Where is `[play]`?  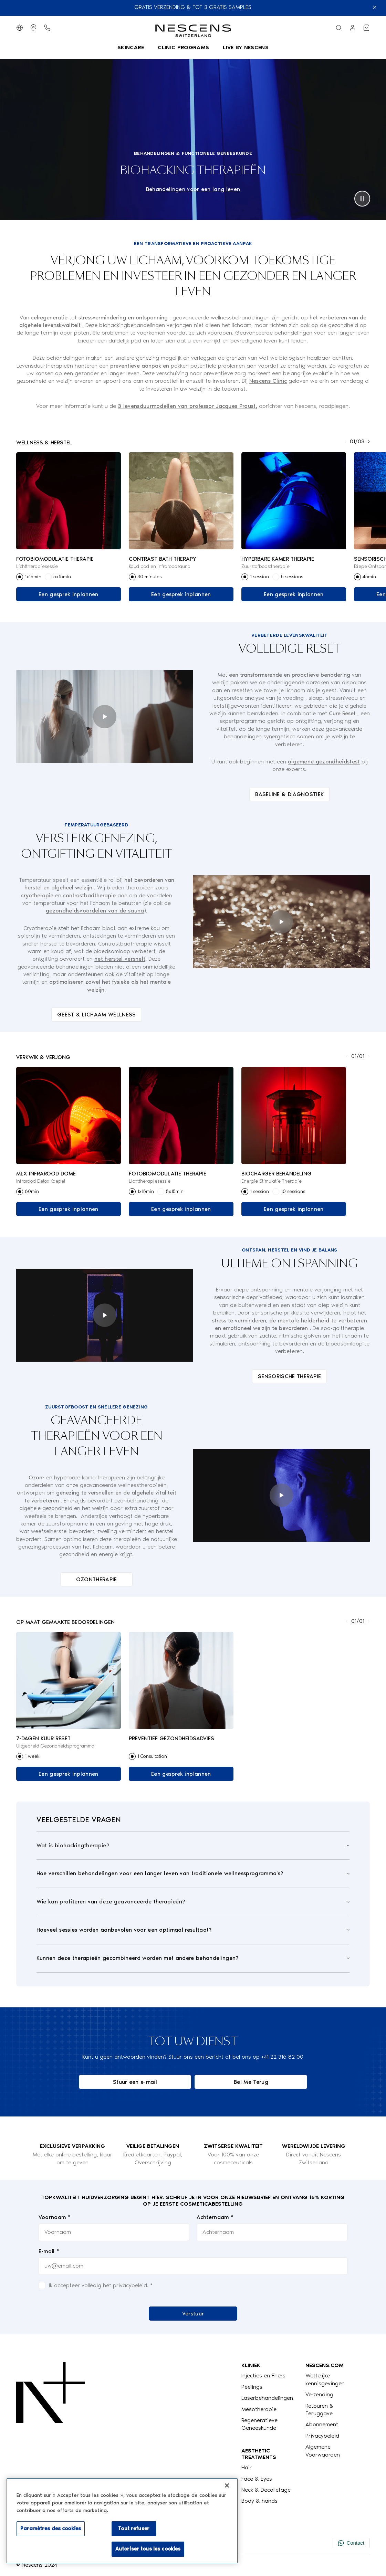
[play] is located at coordinates (104, 716).